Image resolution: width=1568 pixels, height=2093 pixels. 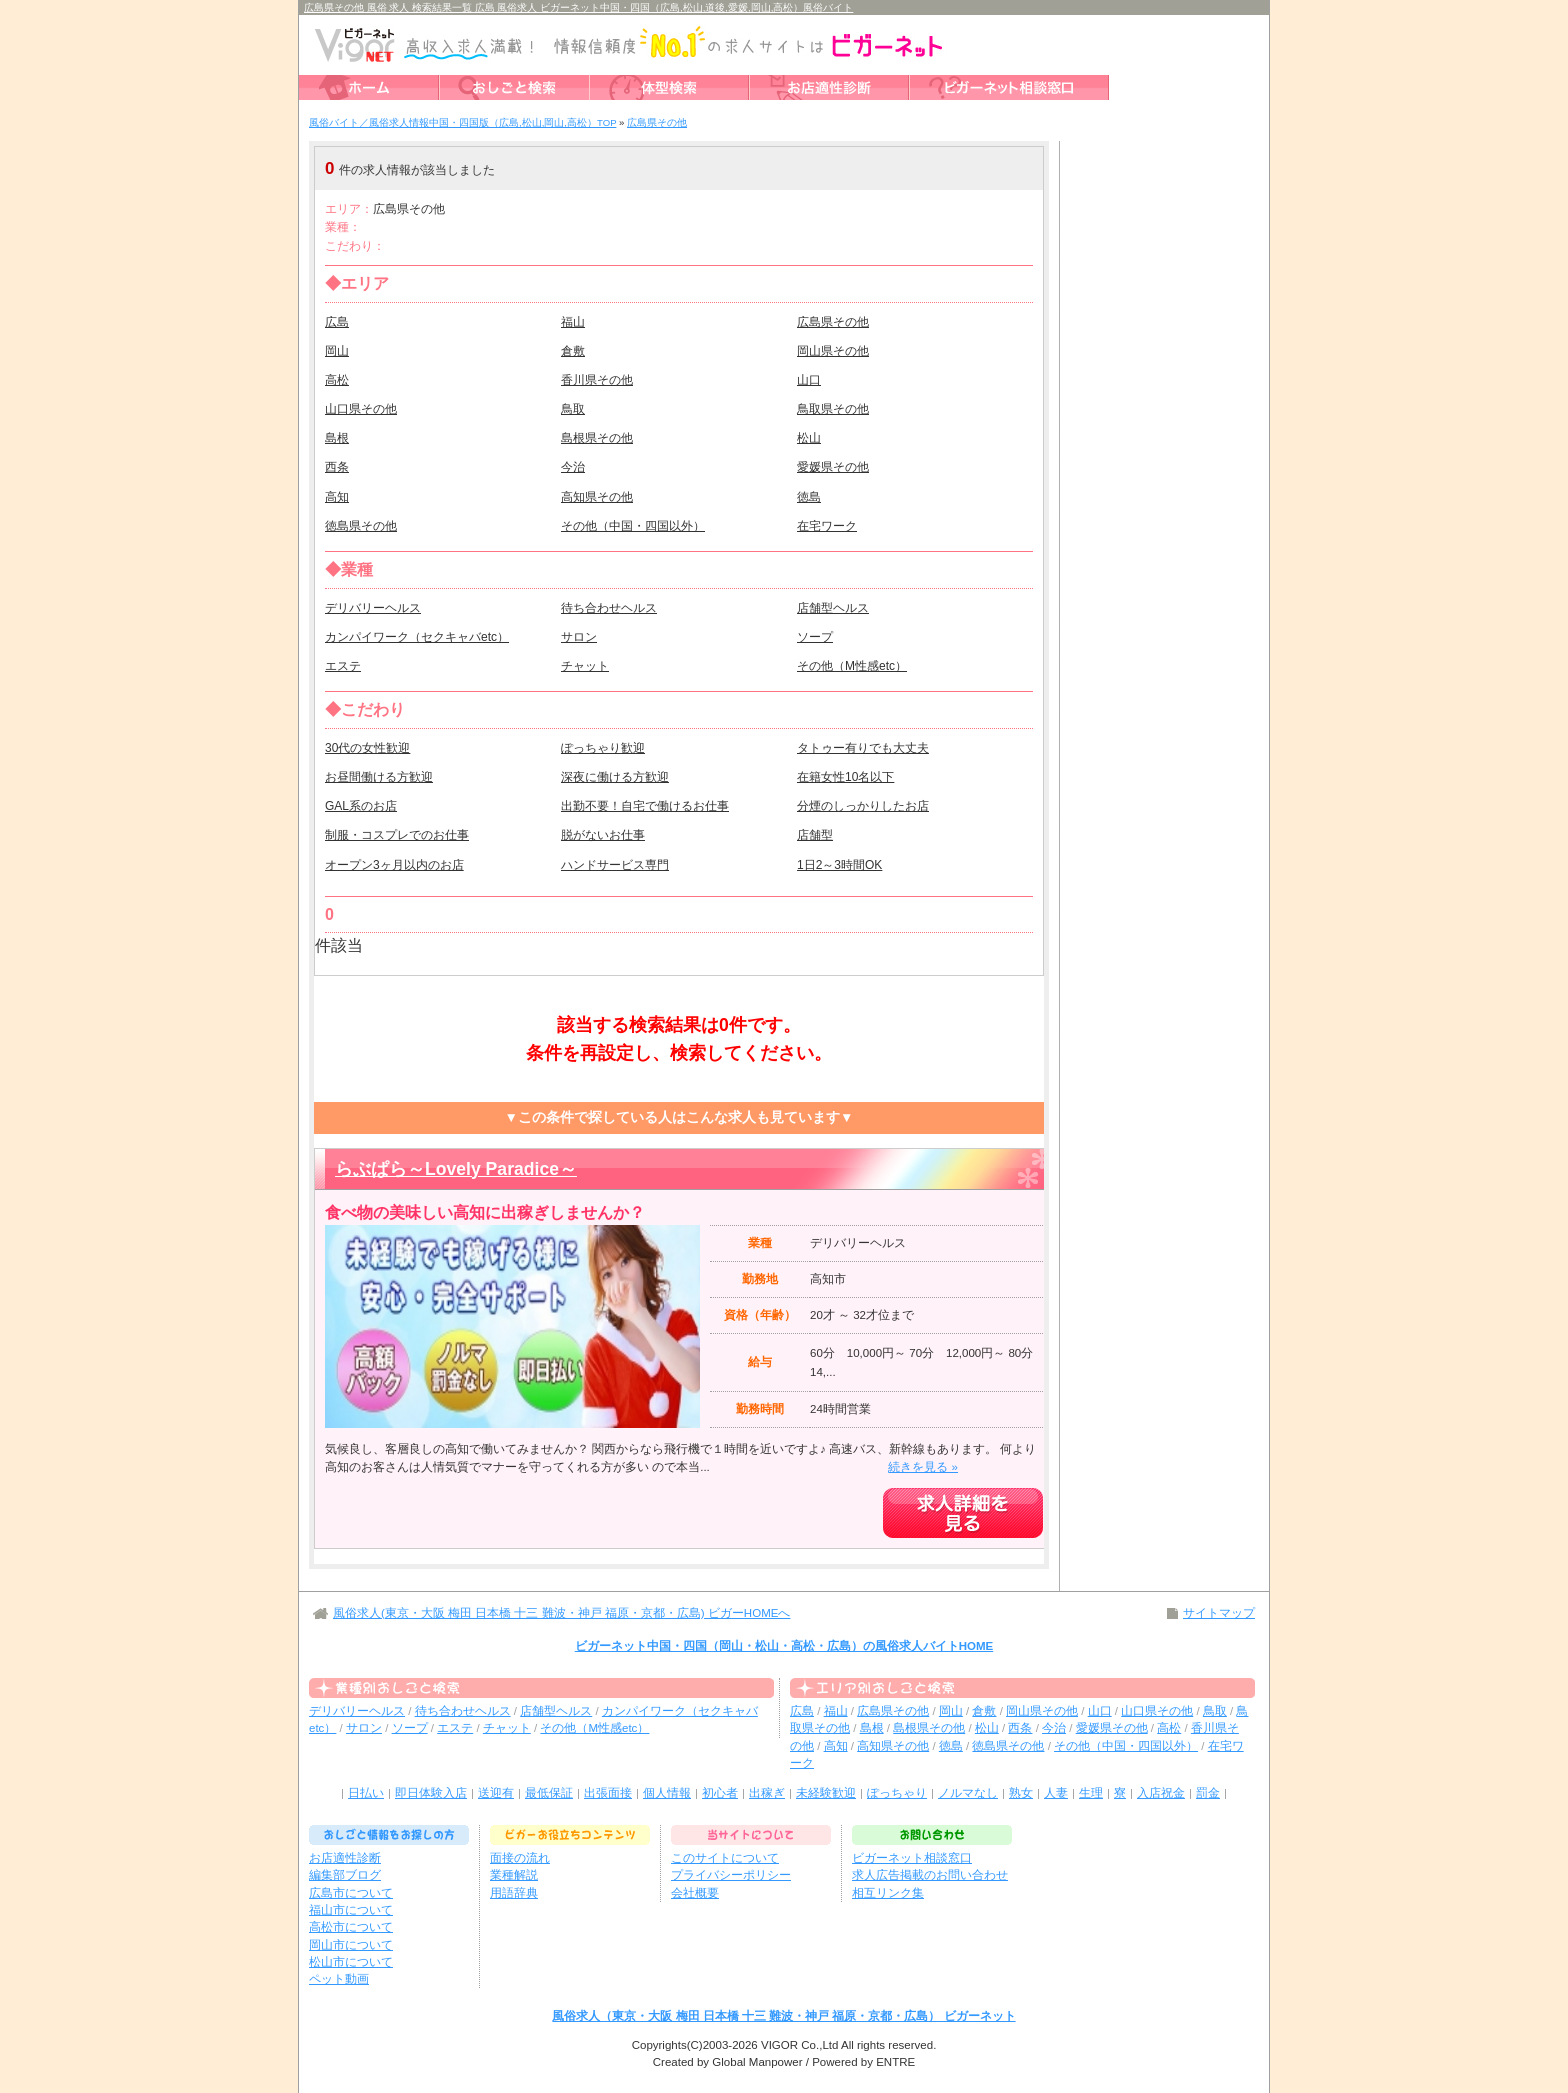 I want to click on オープン3ヶ月以内のお店, so click(x=394, y=865).